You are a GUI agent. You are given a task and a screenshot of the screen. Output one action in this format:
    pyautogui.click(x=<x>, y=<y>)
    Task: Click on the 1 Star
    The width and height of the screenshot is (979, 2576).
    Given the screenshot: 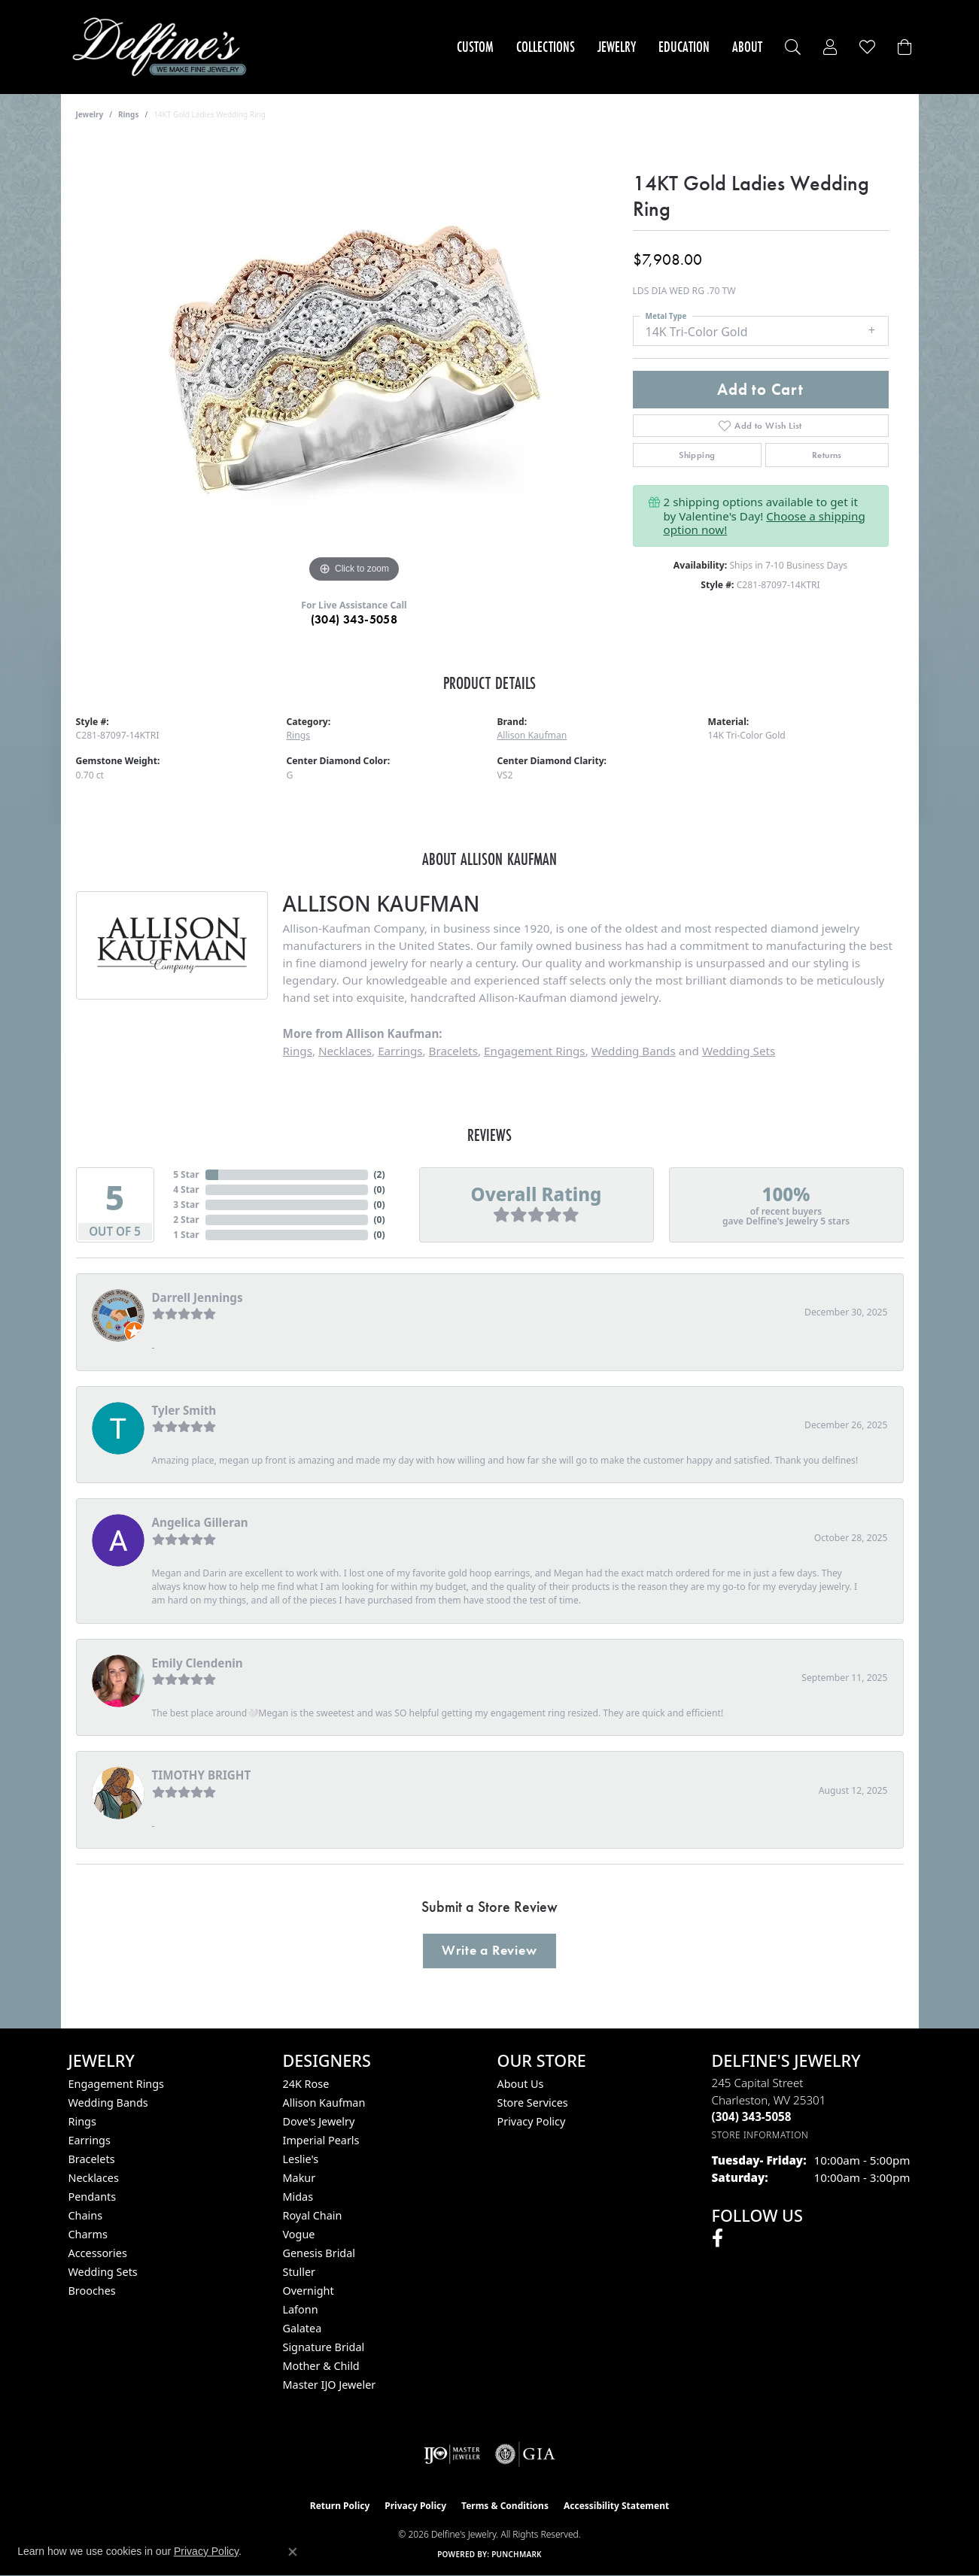 What is the action you would take?
    pyautogui.click(x=186, y=1234)
    